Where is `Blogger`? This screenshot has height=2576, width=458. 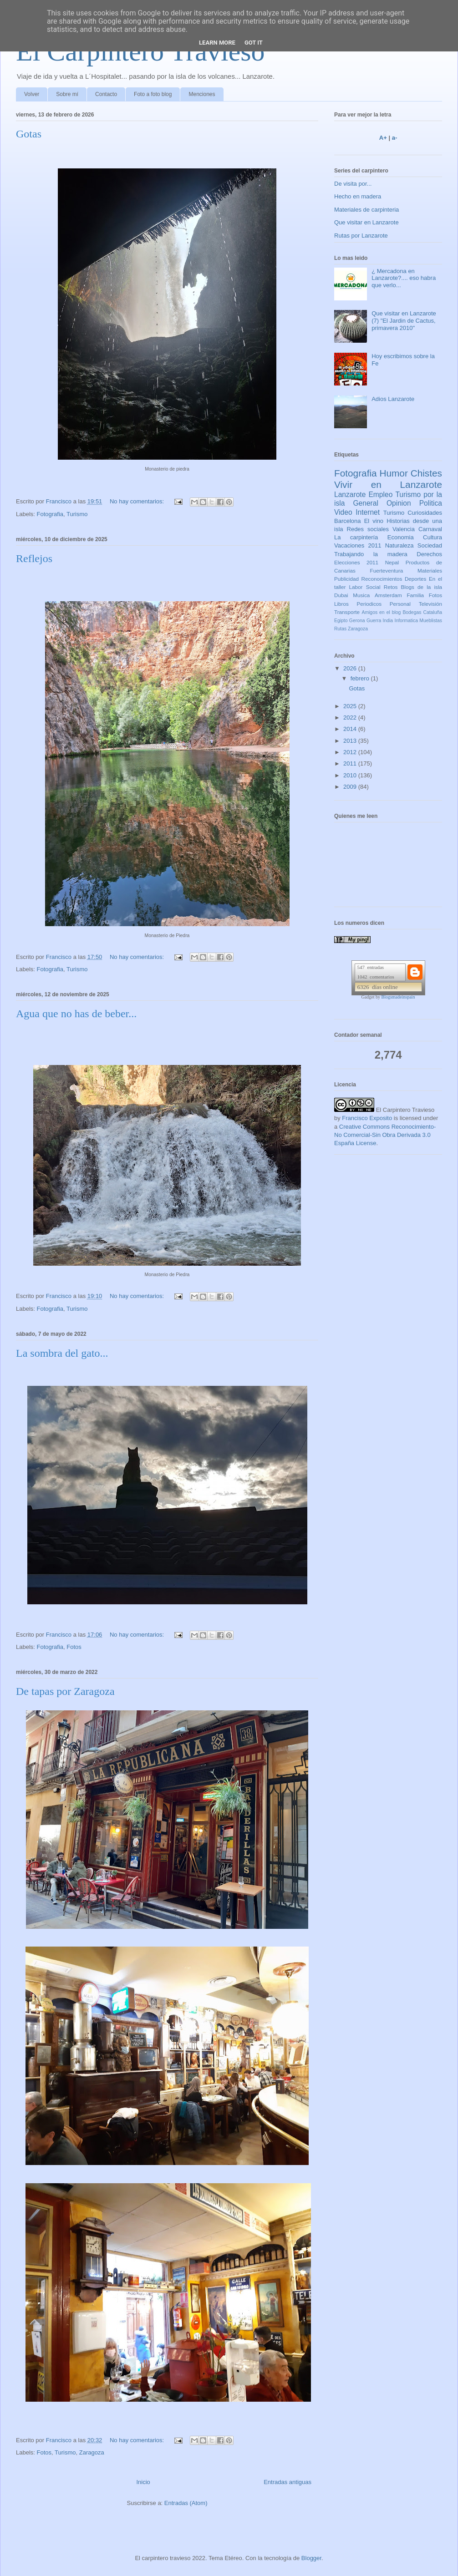 Blogger is located at coordinates (311, 2558).